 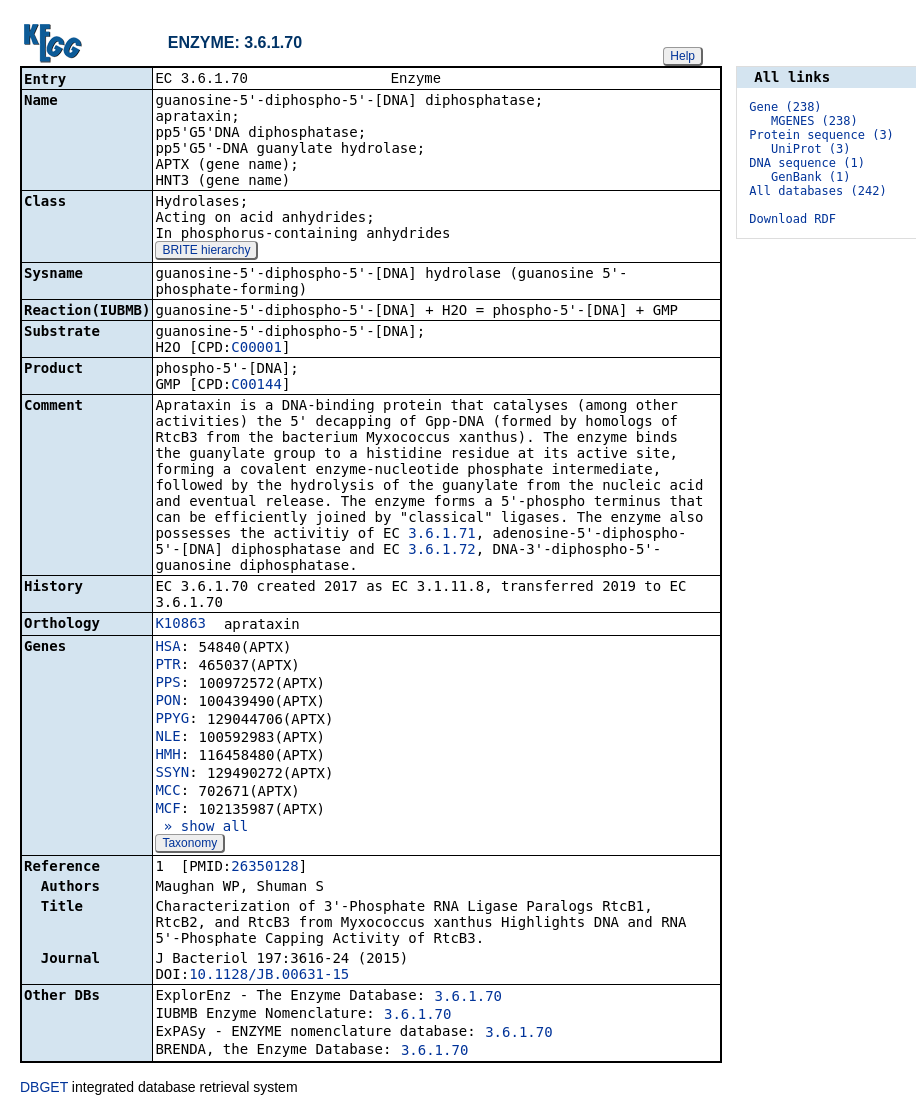 I want to click on BRITE hierarchy, so click(x=206, y=252).